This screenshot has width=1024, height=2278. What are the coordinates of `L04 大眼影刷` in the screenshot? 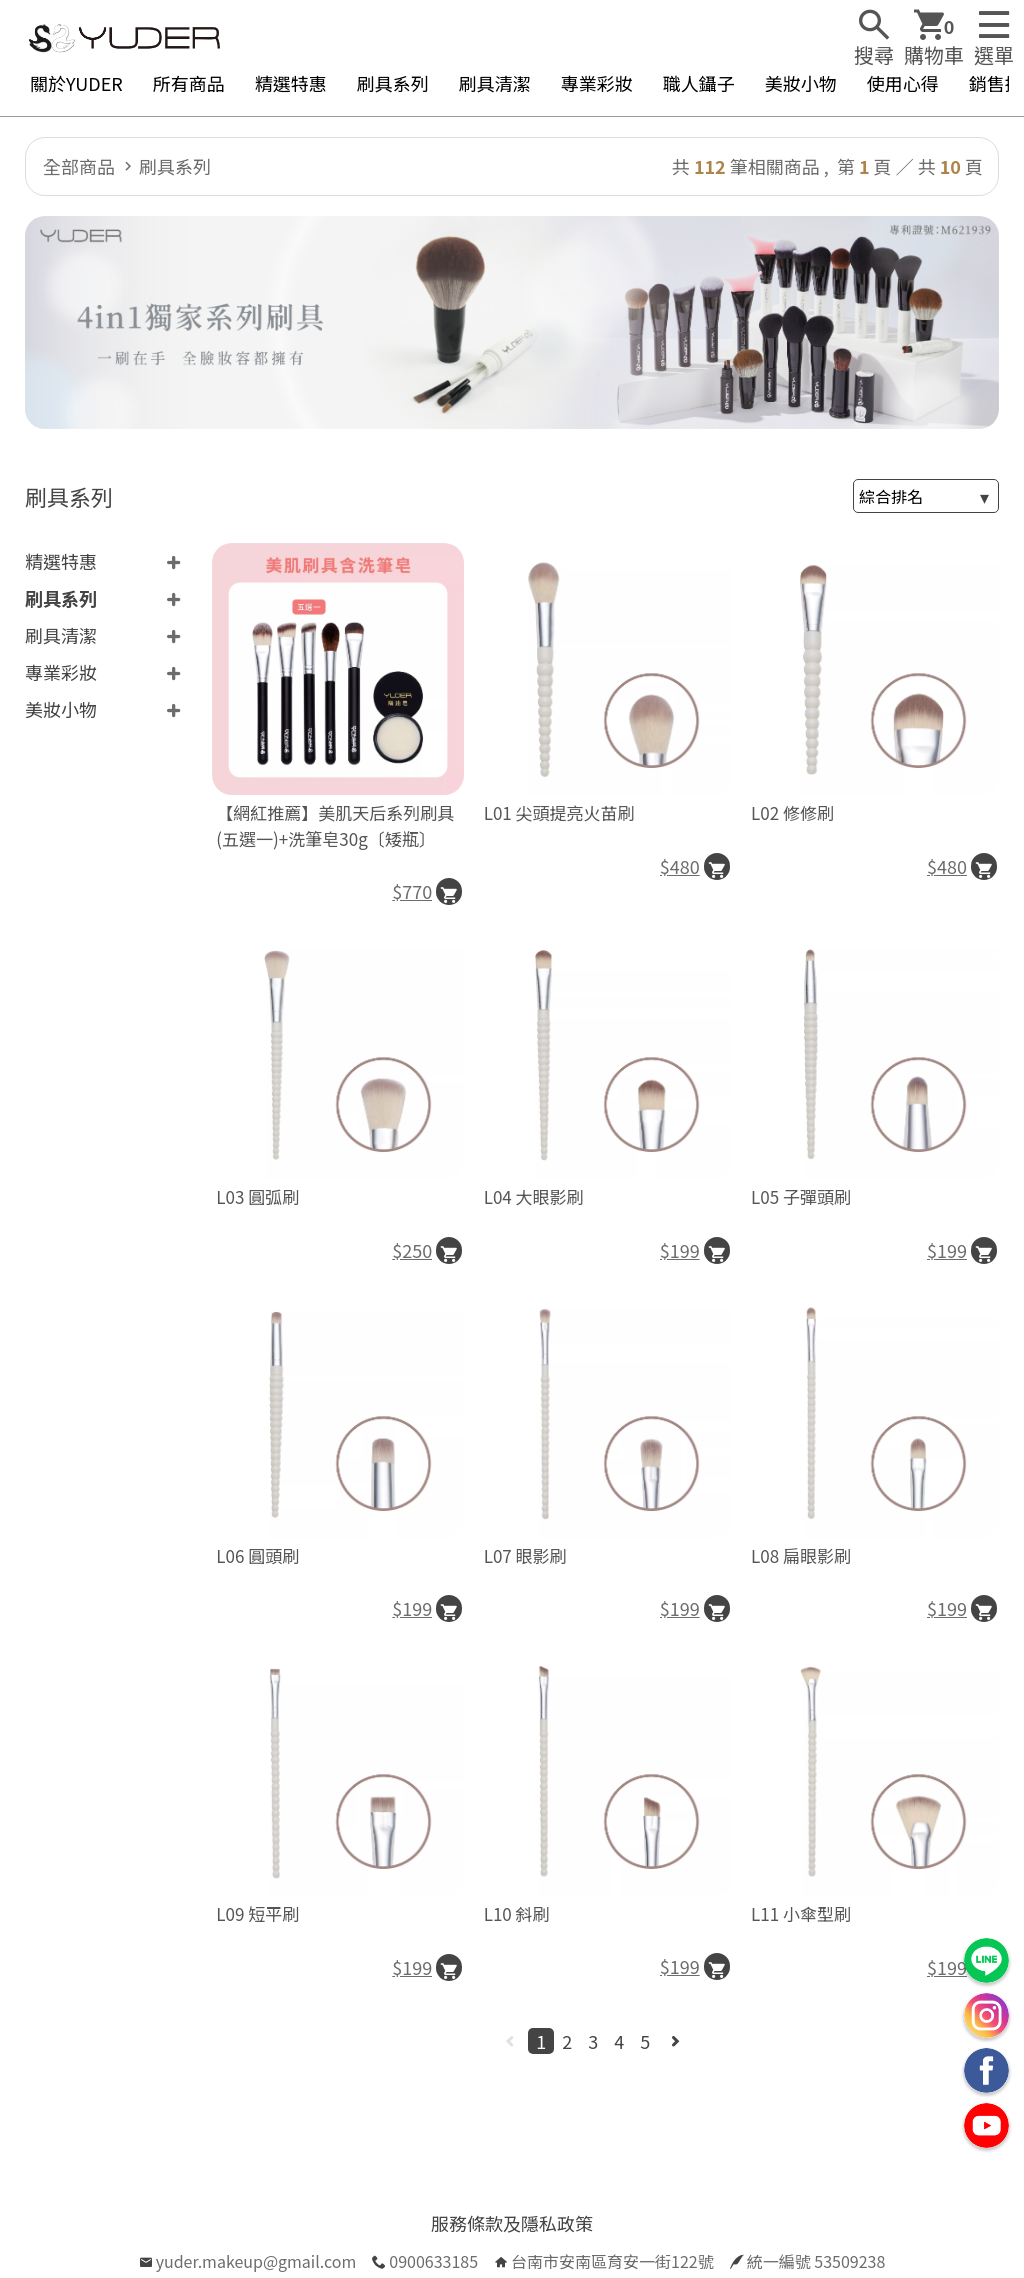 It's located at (534, 1196).